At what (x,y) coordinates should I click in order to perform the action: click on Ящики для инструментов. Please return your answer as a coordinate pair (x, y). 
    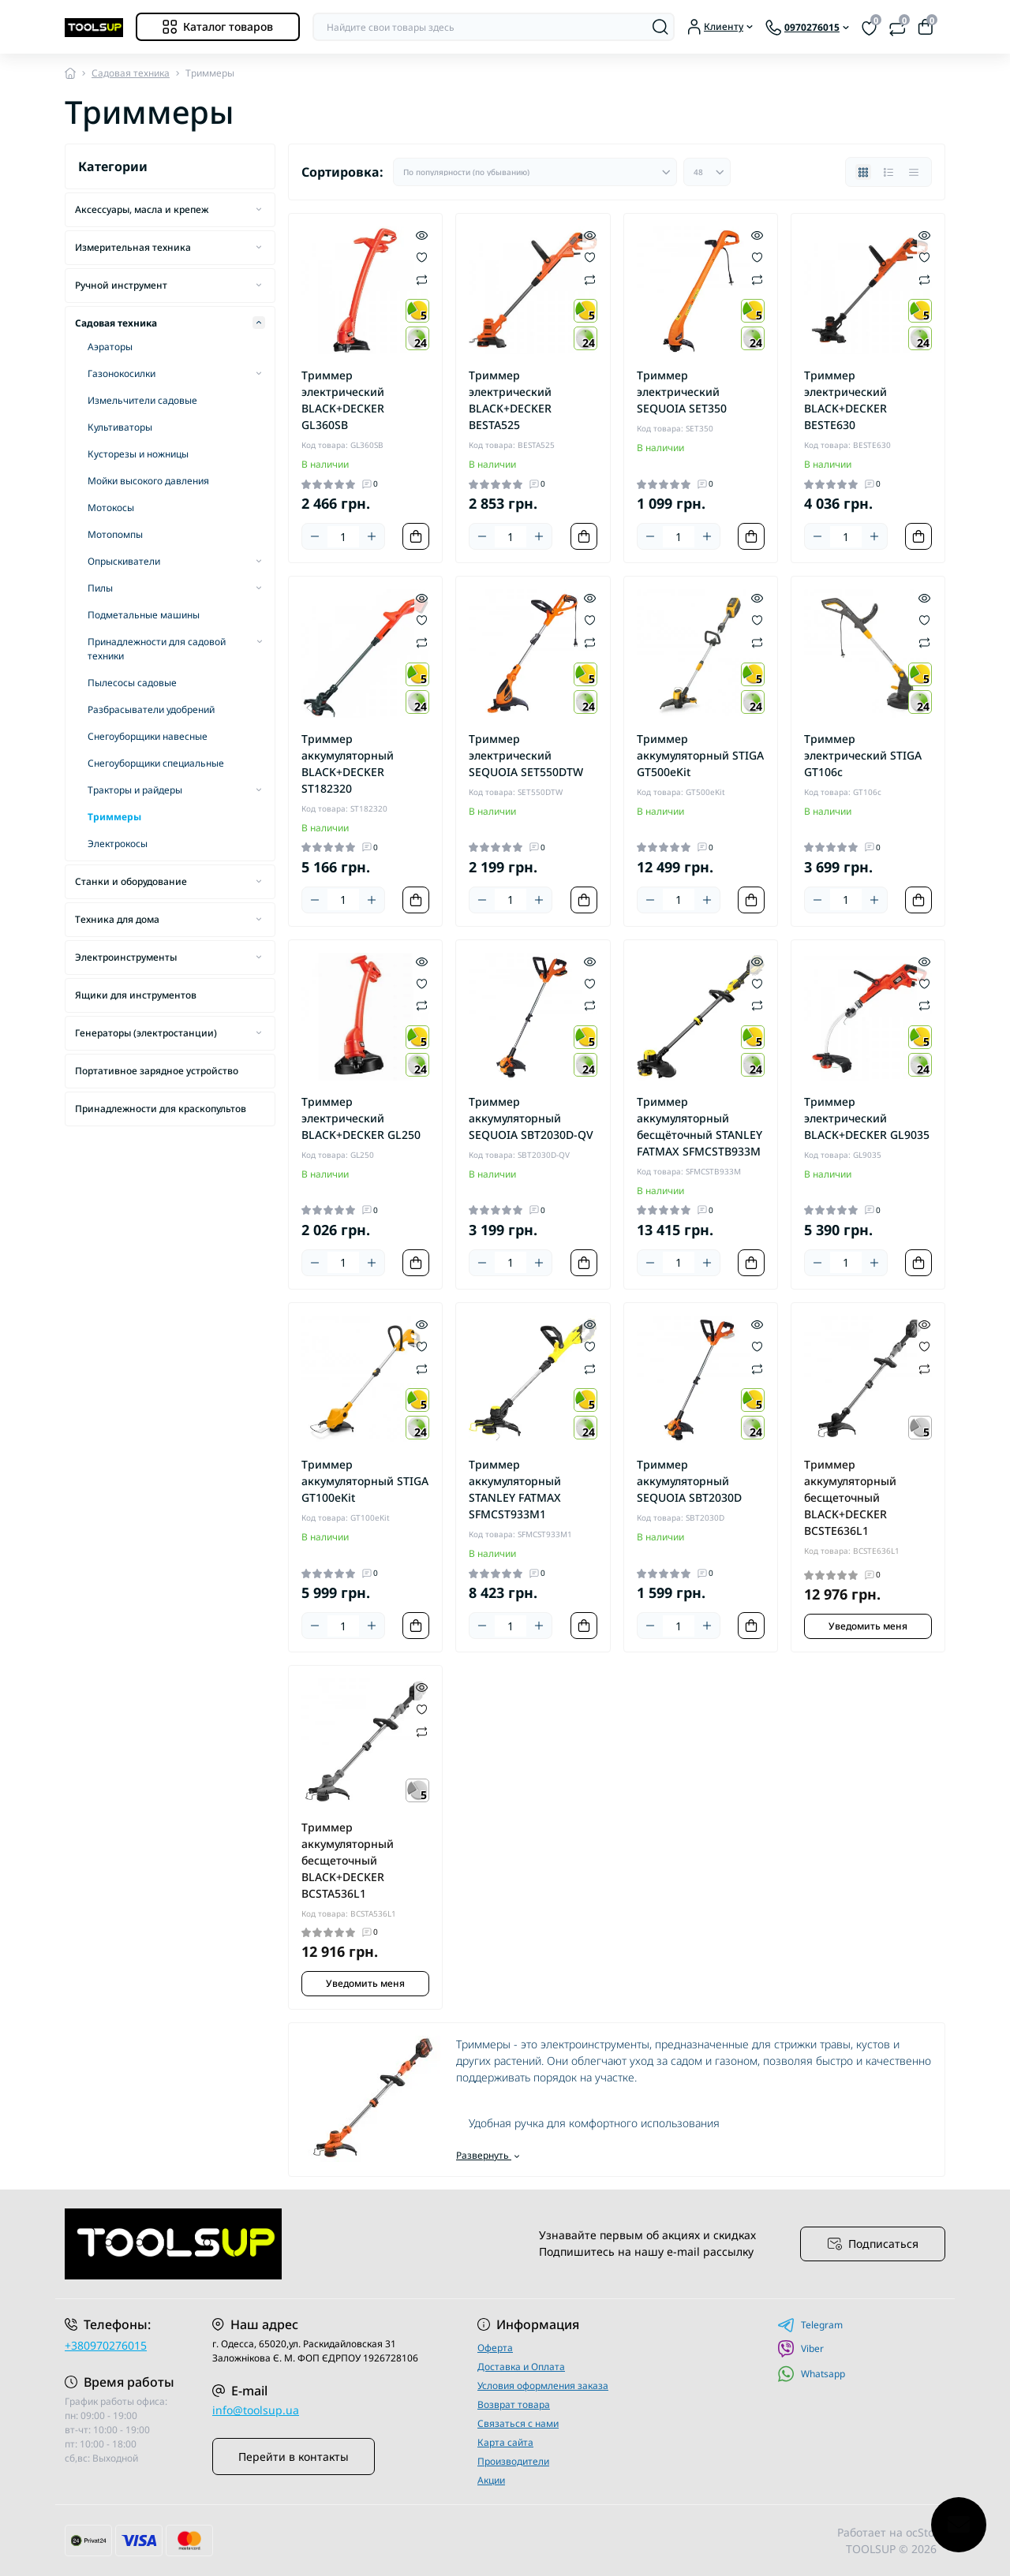
    Looking at the image, I should click on (135, 995).